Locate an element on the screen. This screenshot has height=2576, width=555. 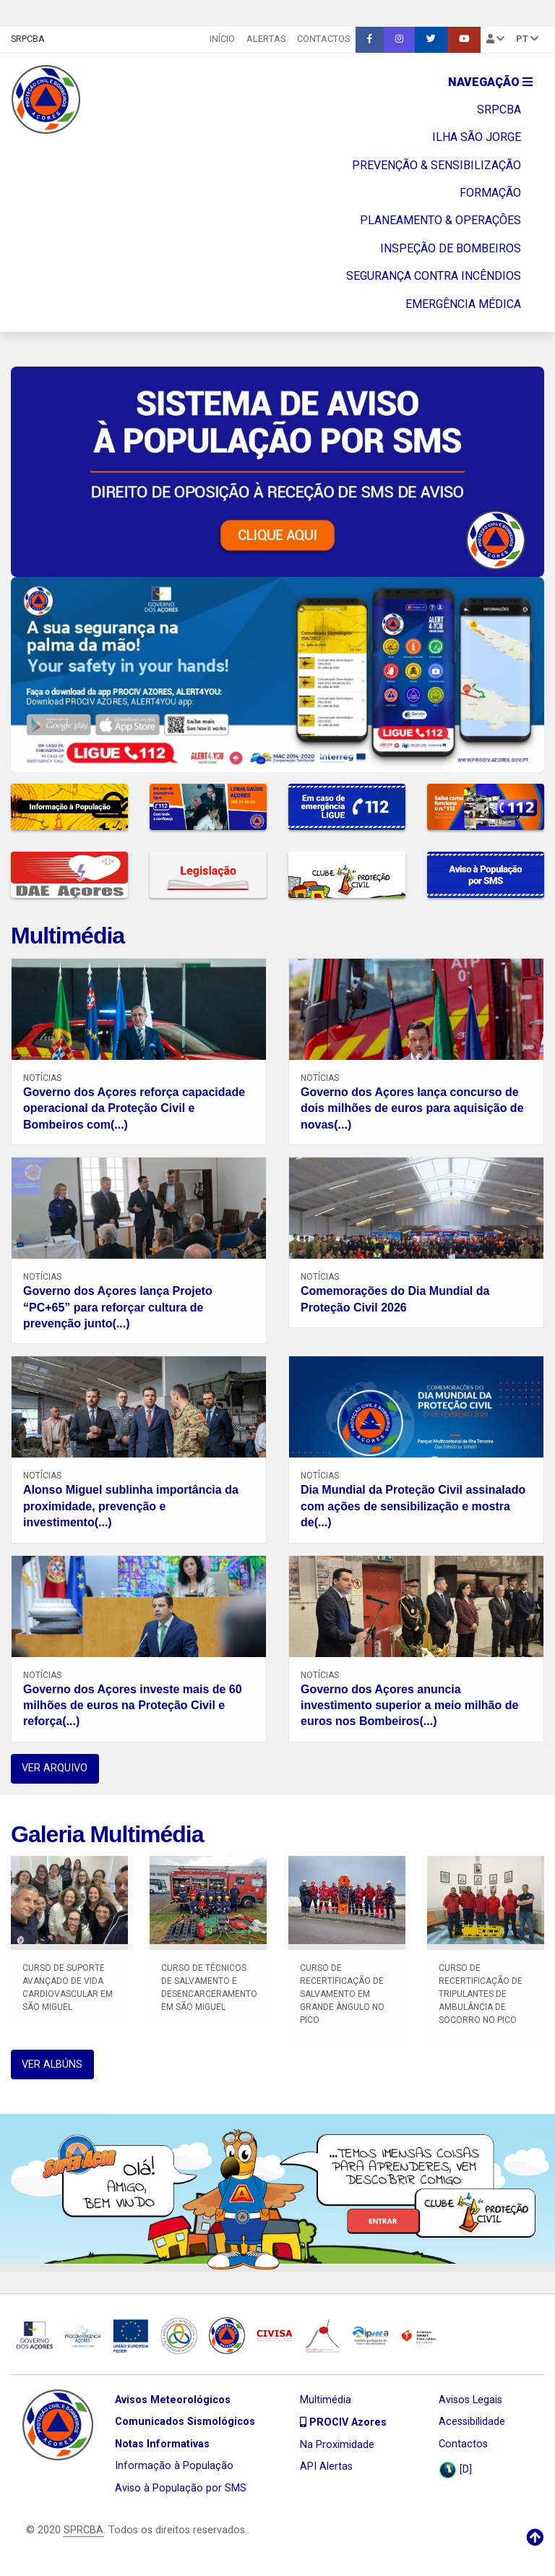
Navegação is located at coordinates (490, 82).